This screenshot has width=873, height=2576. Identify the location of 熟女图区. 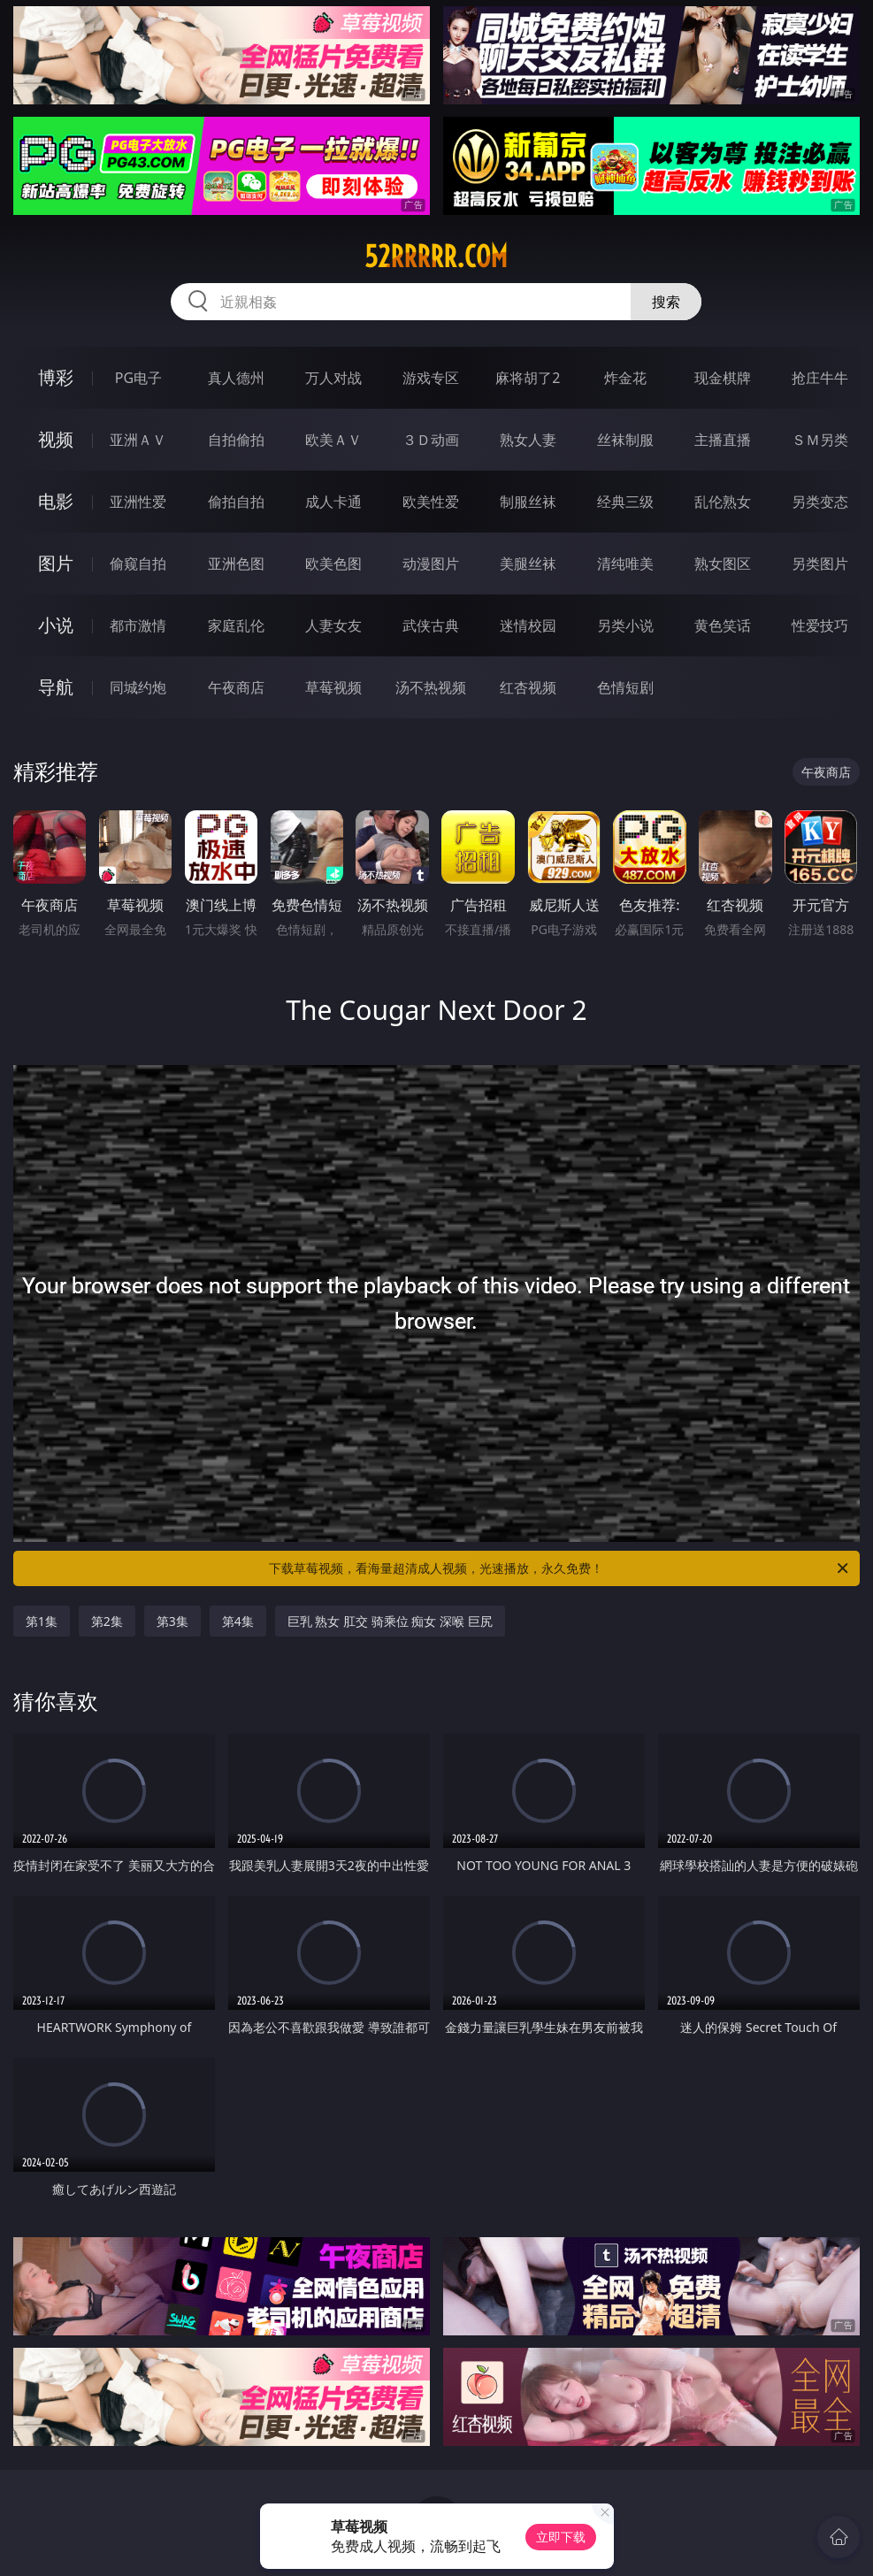
(722, 563).